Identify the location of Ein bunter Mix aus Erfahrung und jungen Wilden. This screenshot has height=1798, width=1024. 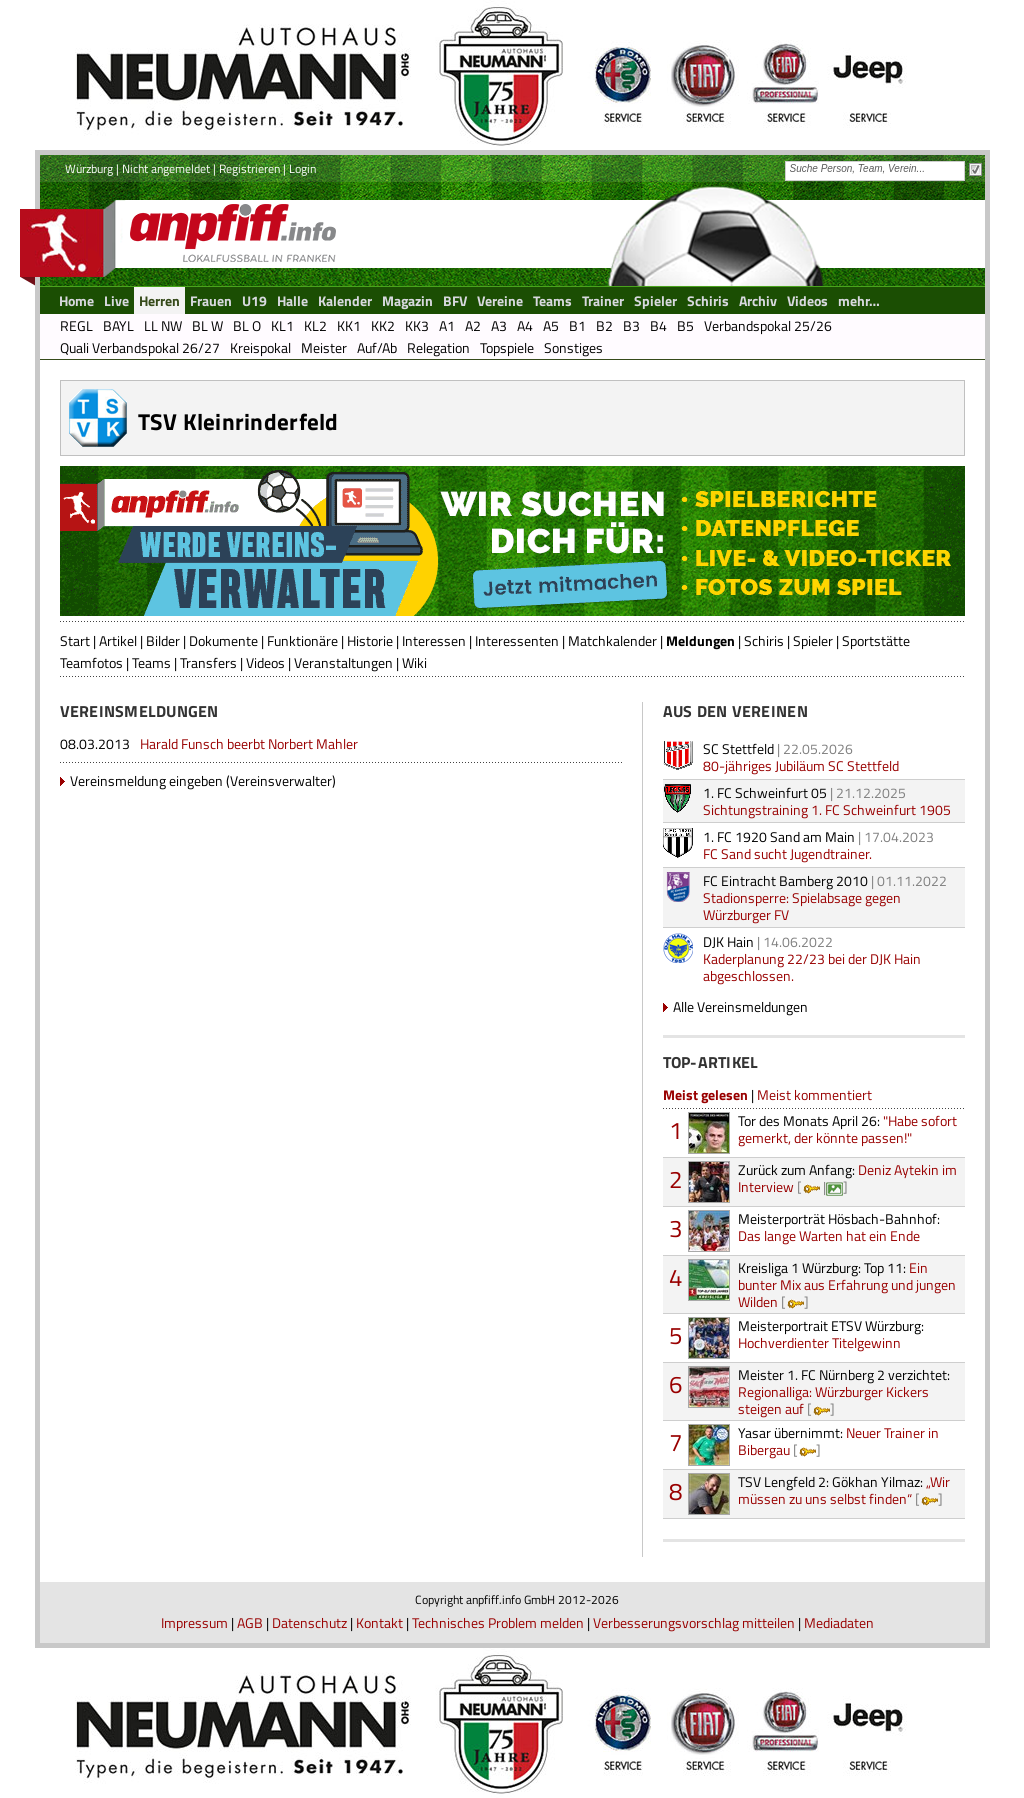
(847, 1284).